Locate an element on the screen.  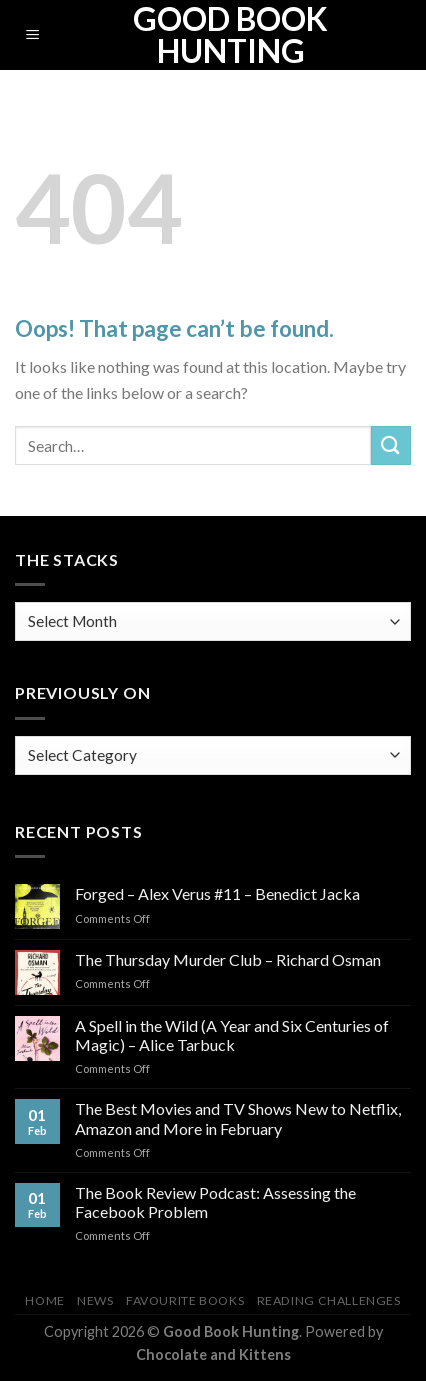
Home is located at coordinates (44, 1300).